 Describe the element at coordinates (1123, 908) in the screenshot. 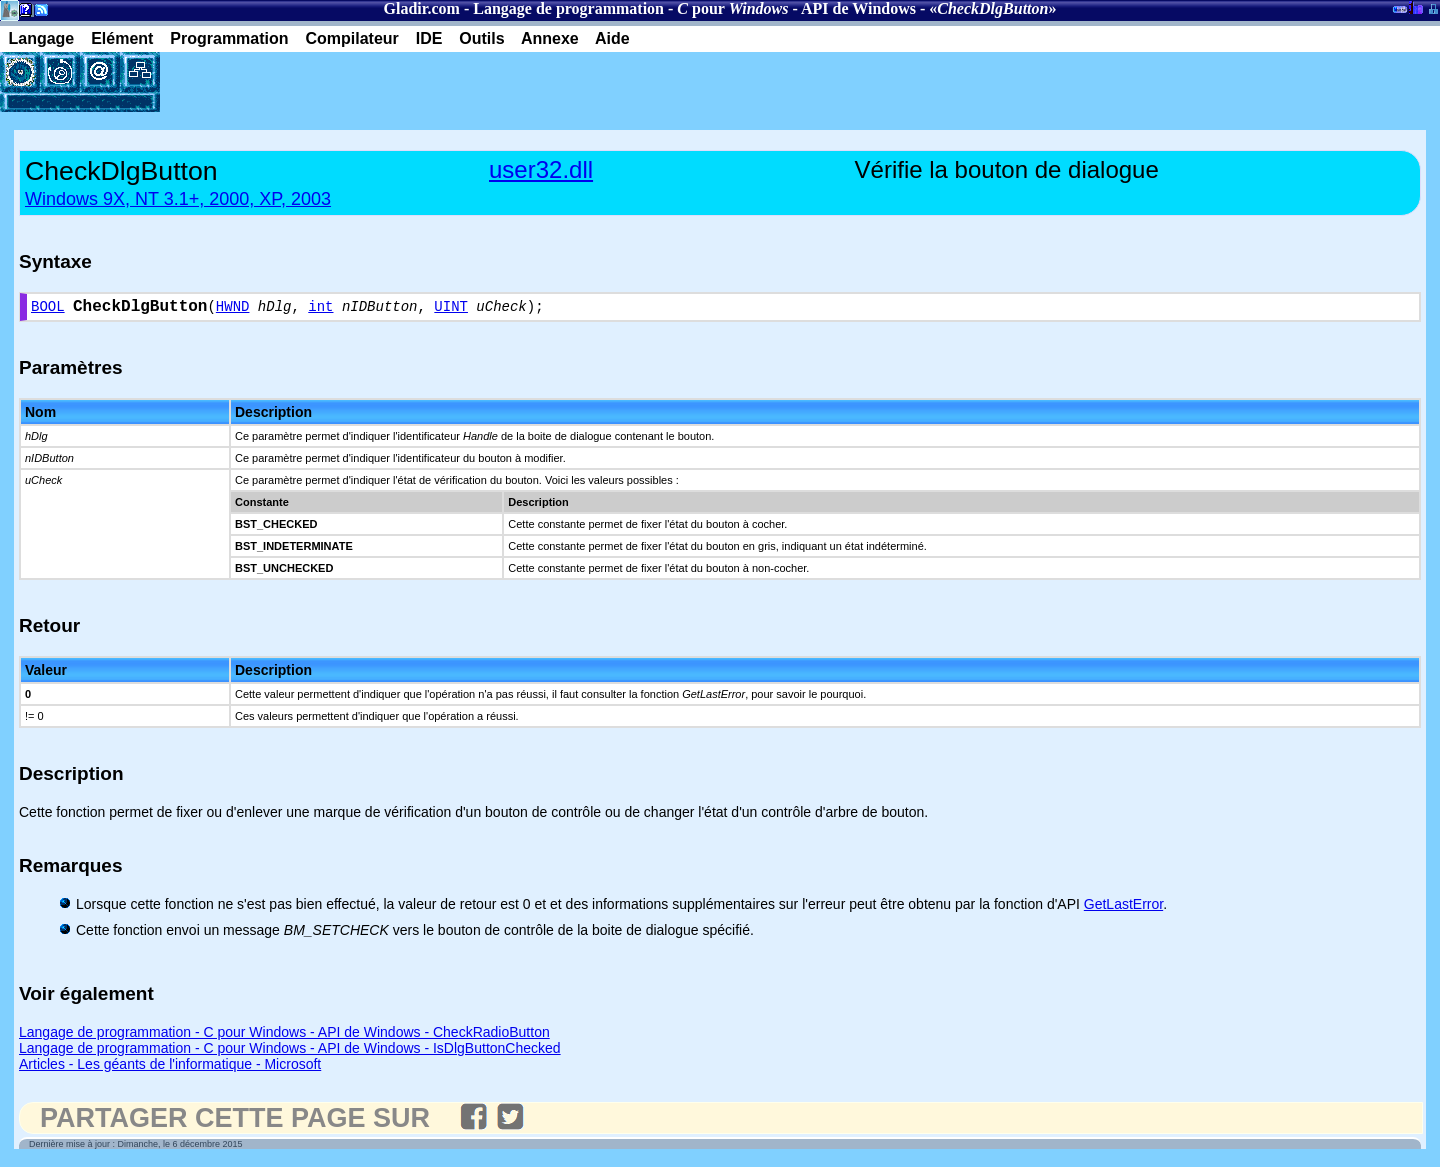

I see `GetLastError` at that location.